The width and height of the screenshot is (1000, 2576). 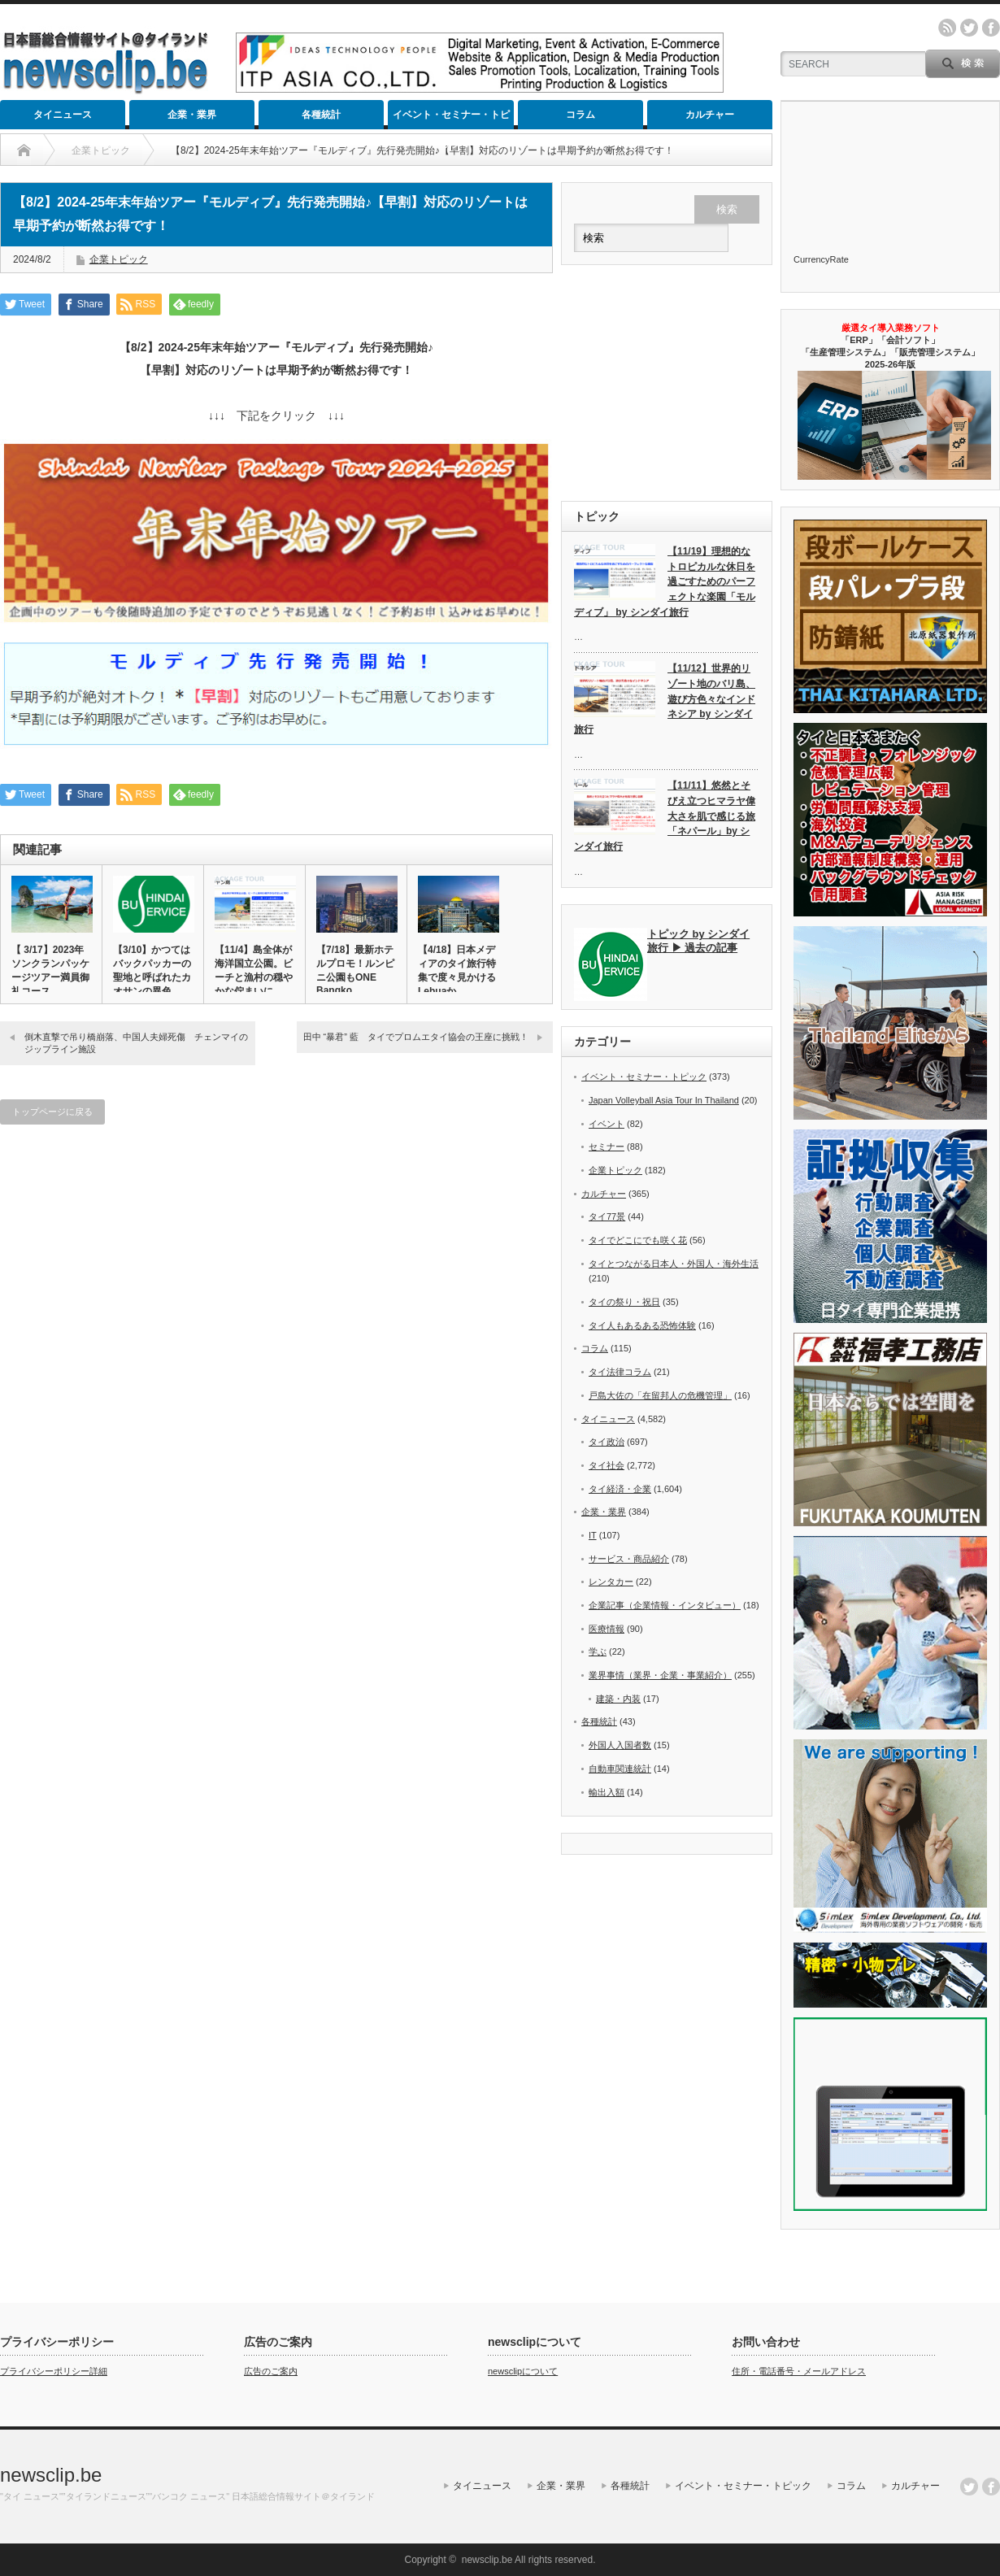 What do you see at coordinates (52, 1111) in the screenshot?
I see `トップページに戻る` at bounding box center [52, 1111].